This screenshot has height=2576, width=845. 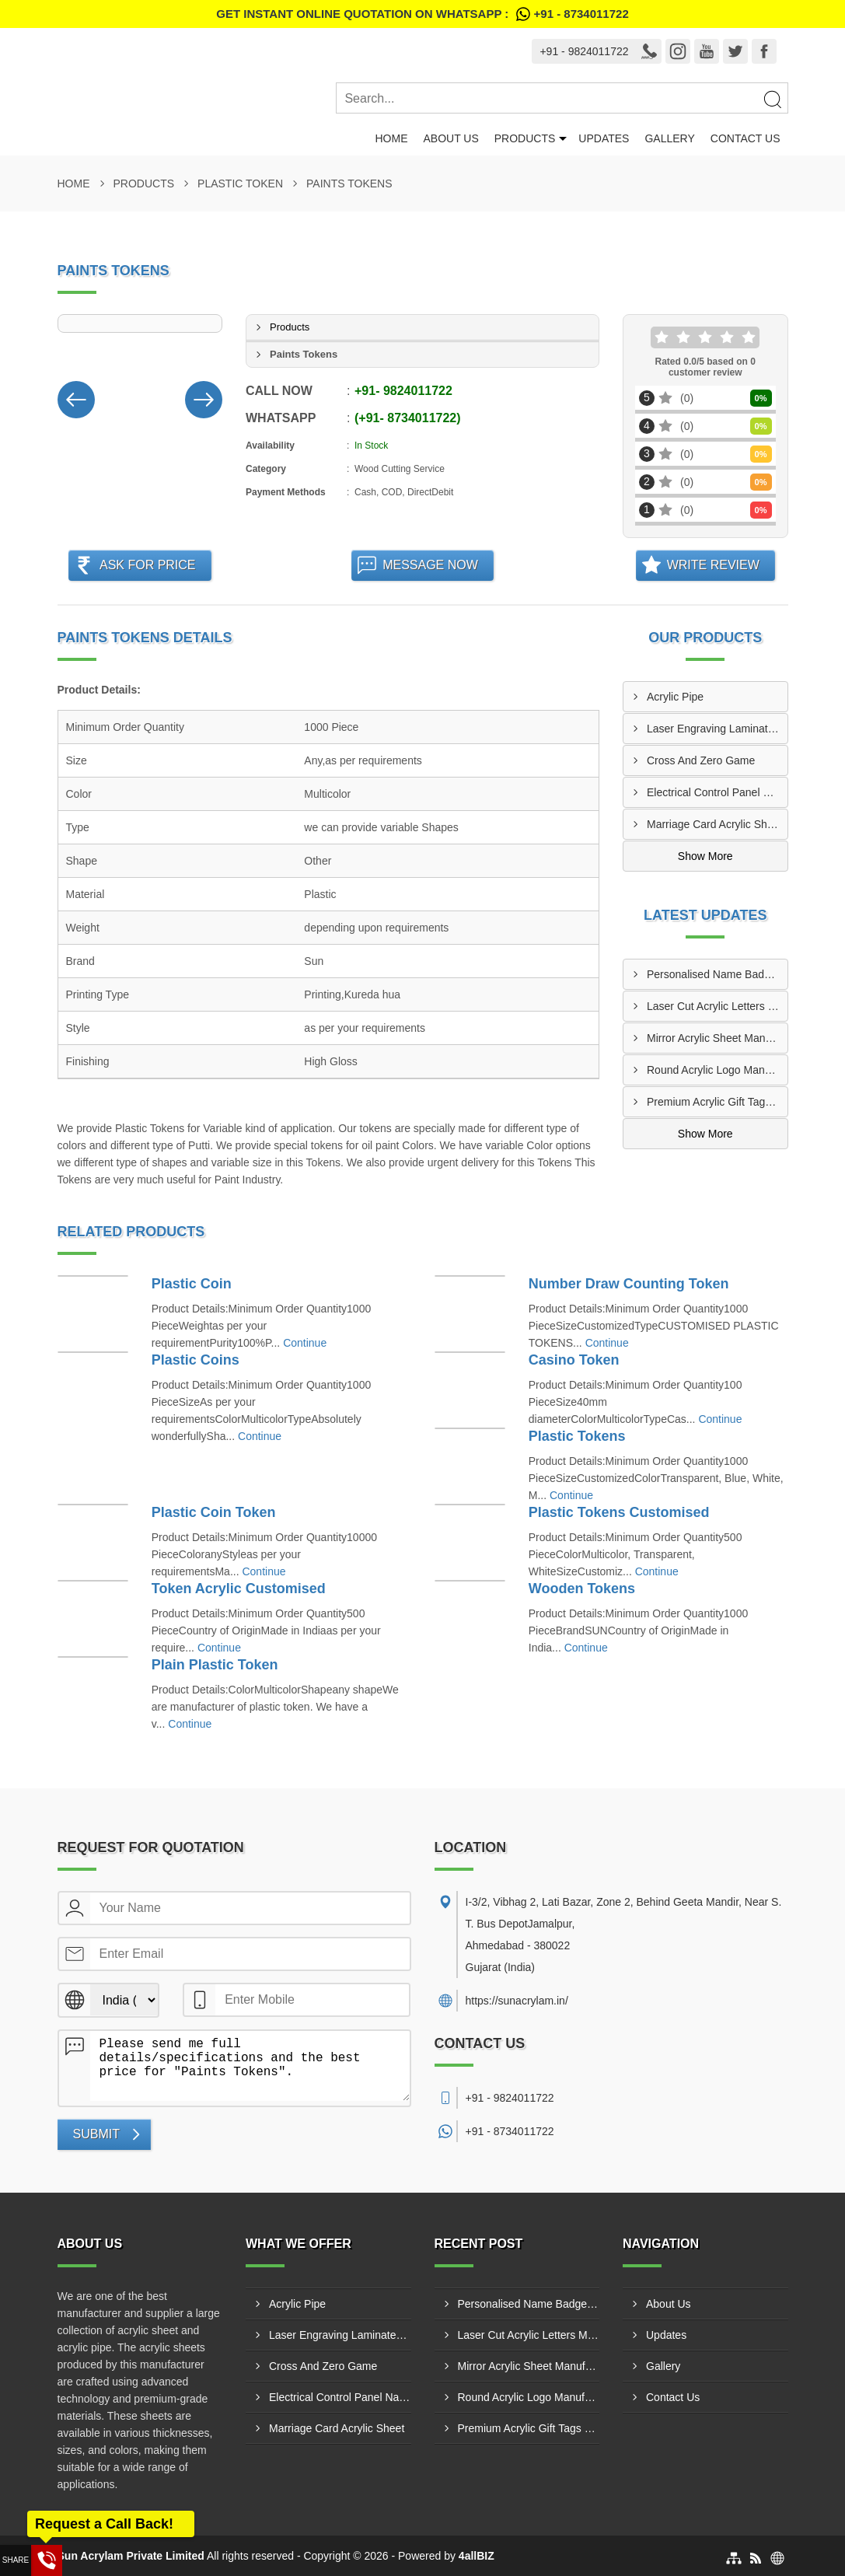 What do you see at coordinates (422, 14) in the screenshot?
I see `Get Instant Online quotation on WhatsApp :` at bounding box center [422, 14].